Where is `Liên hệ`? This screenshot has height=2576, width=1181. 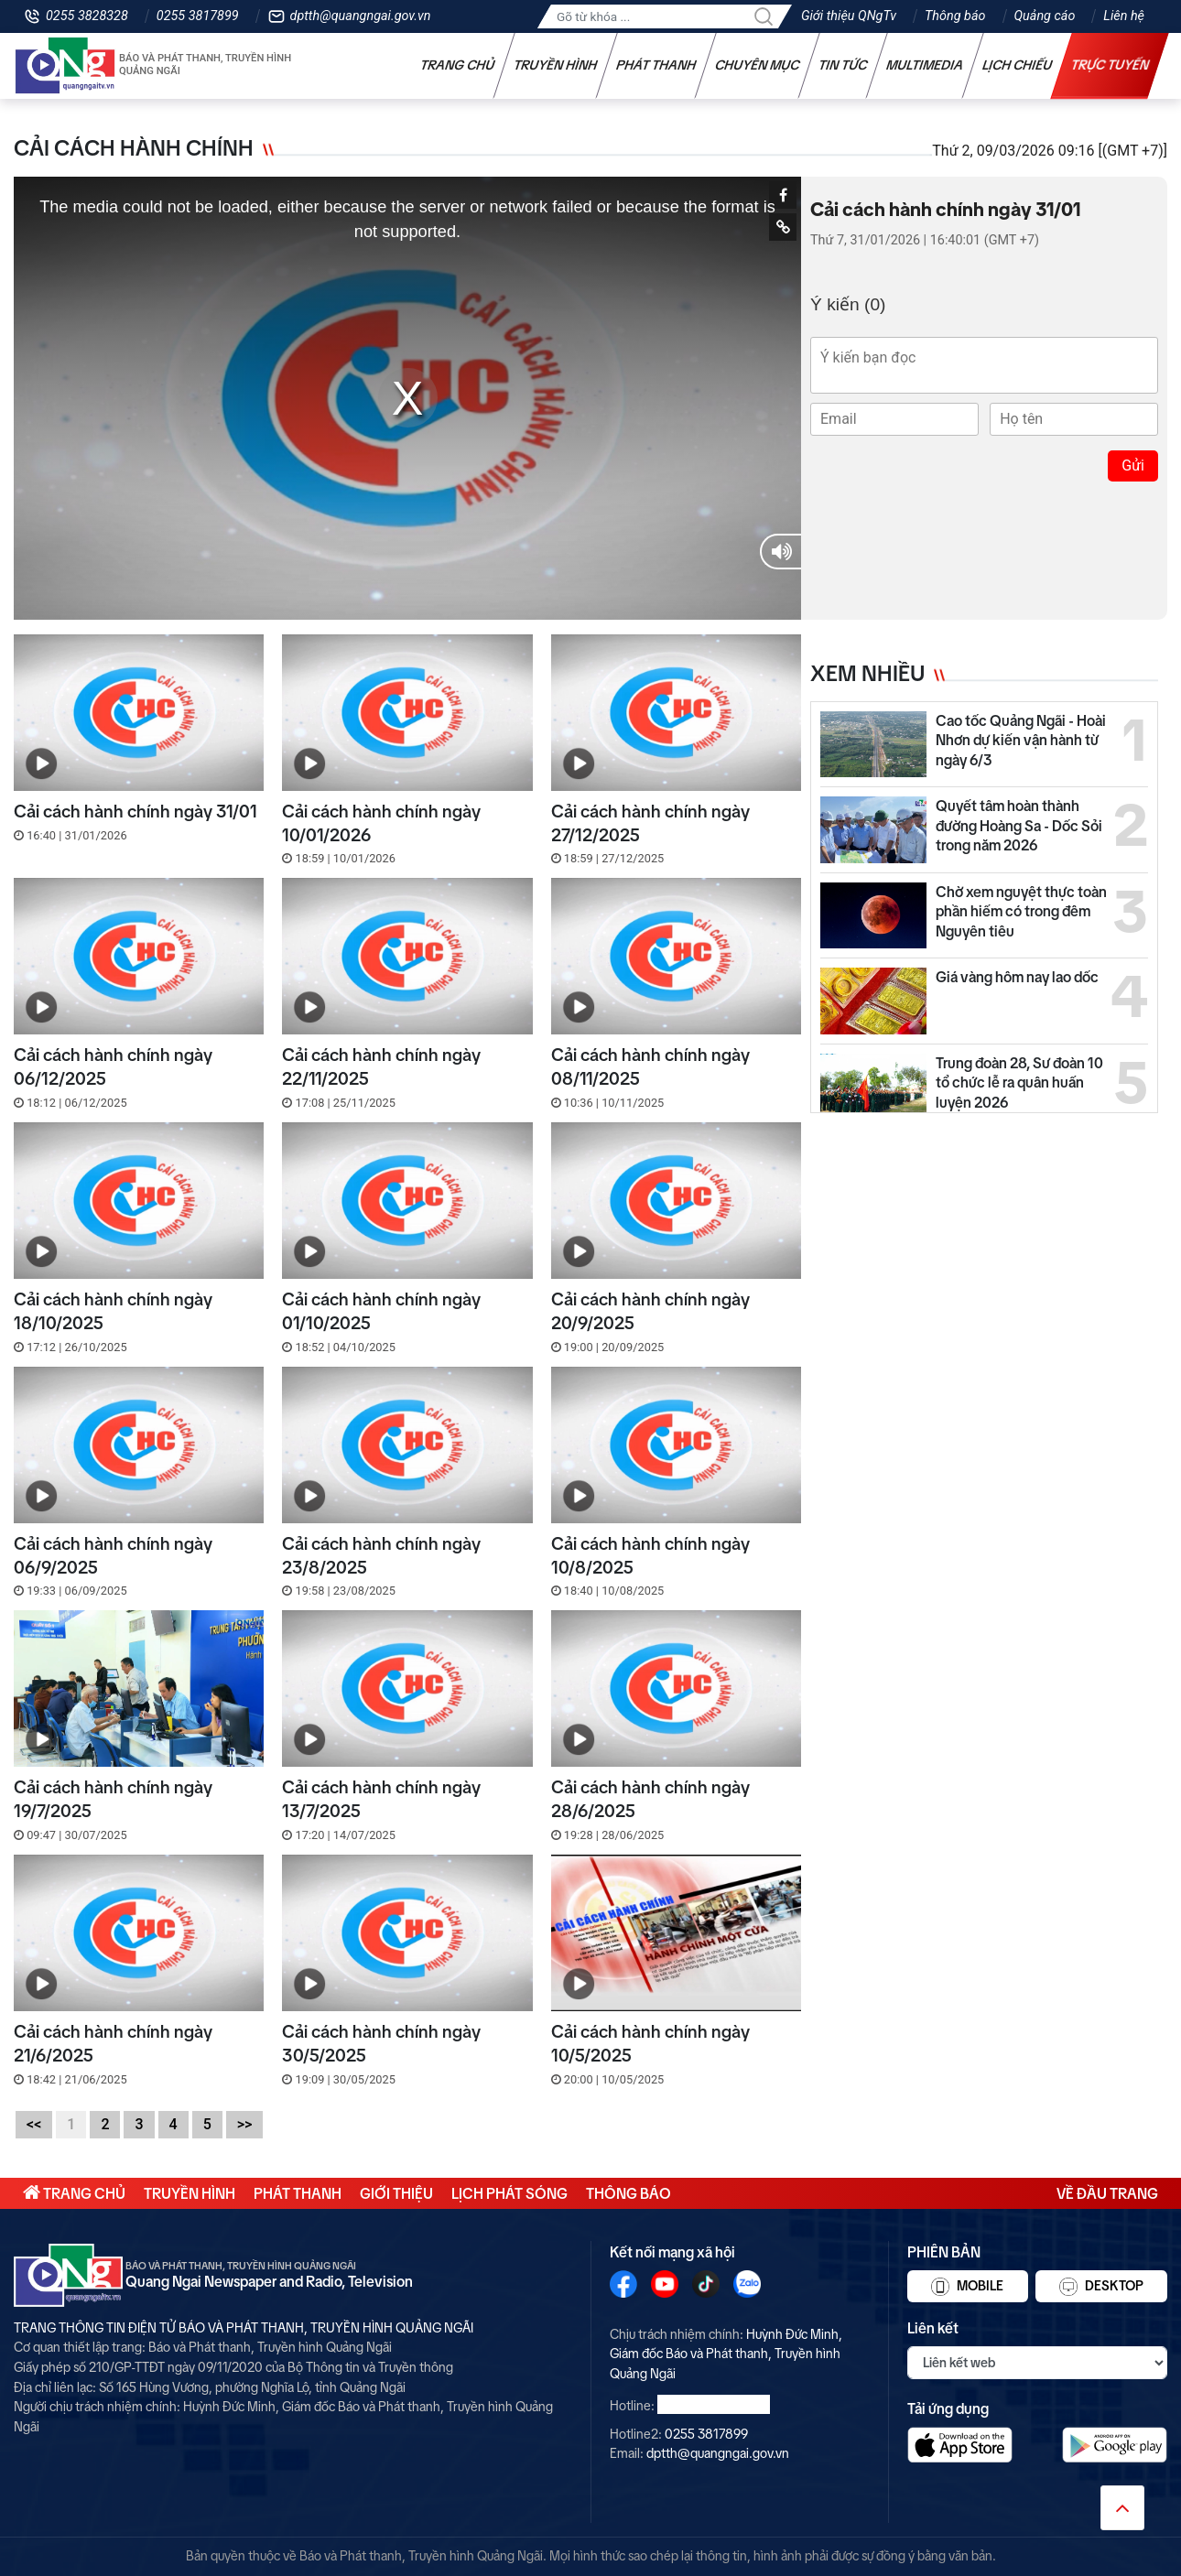 Liên hệ is located at coordinates (1123, 16).